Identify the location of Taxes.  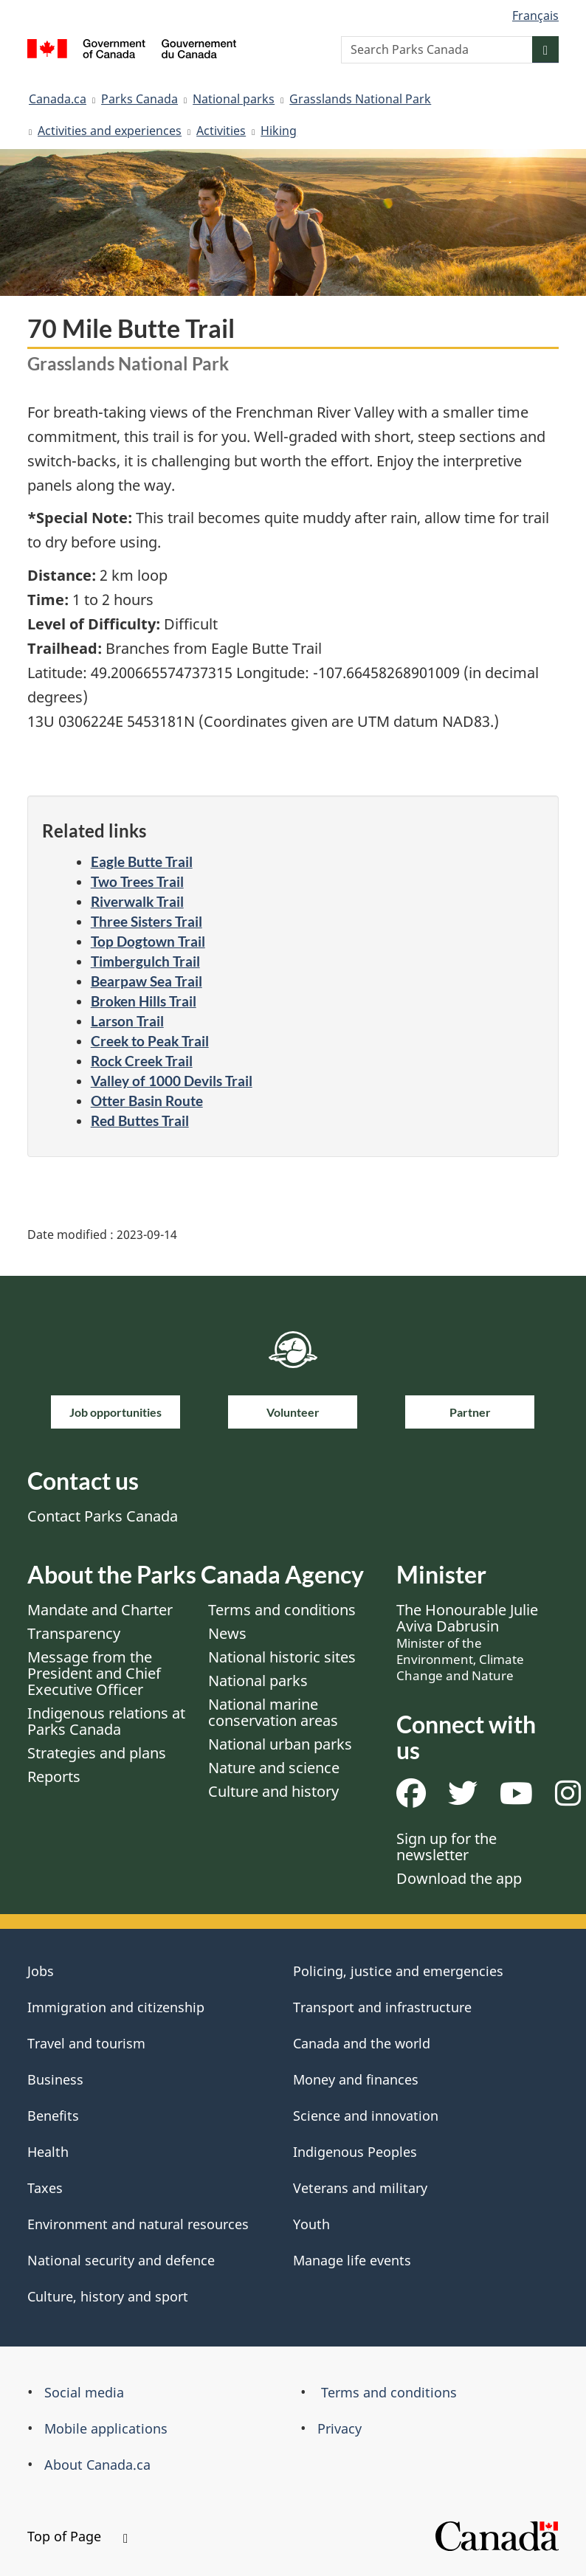
(45, 2188).